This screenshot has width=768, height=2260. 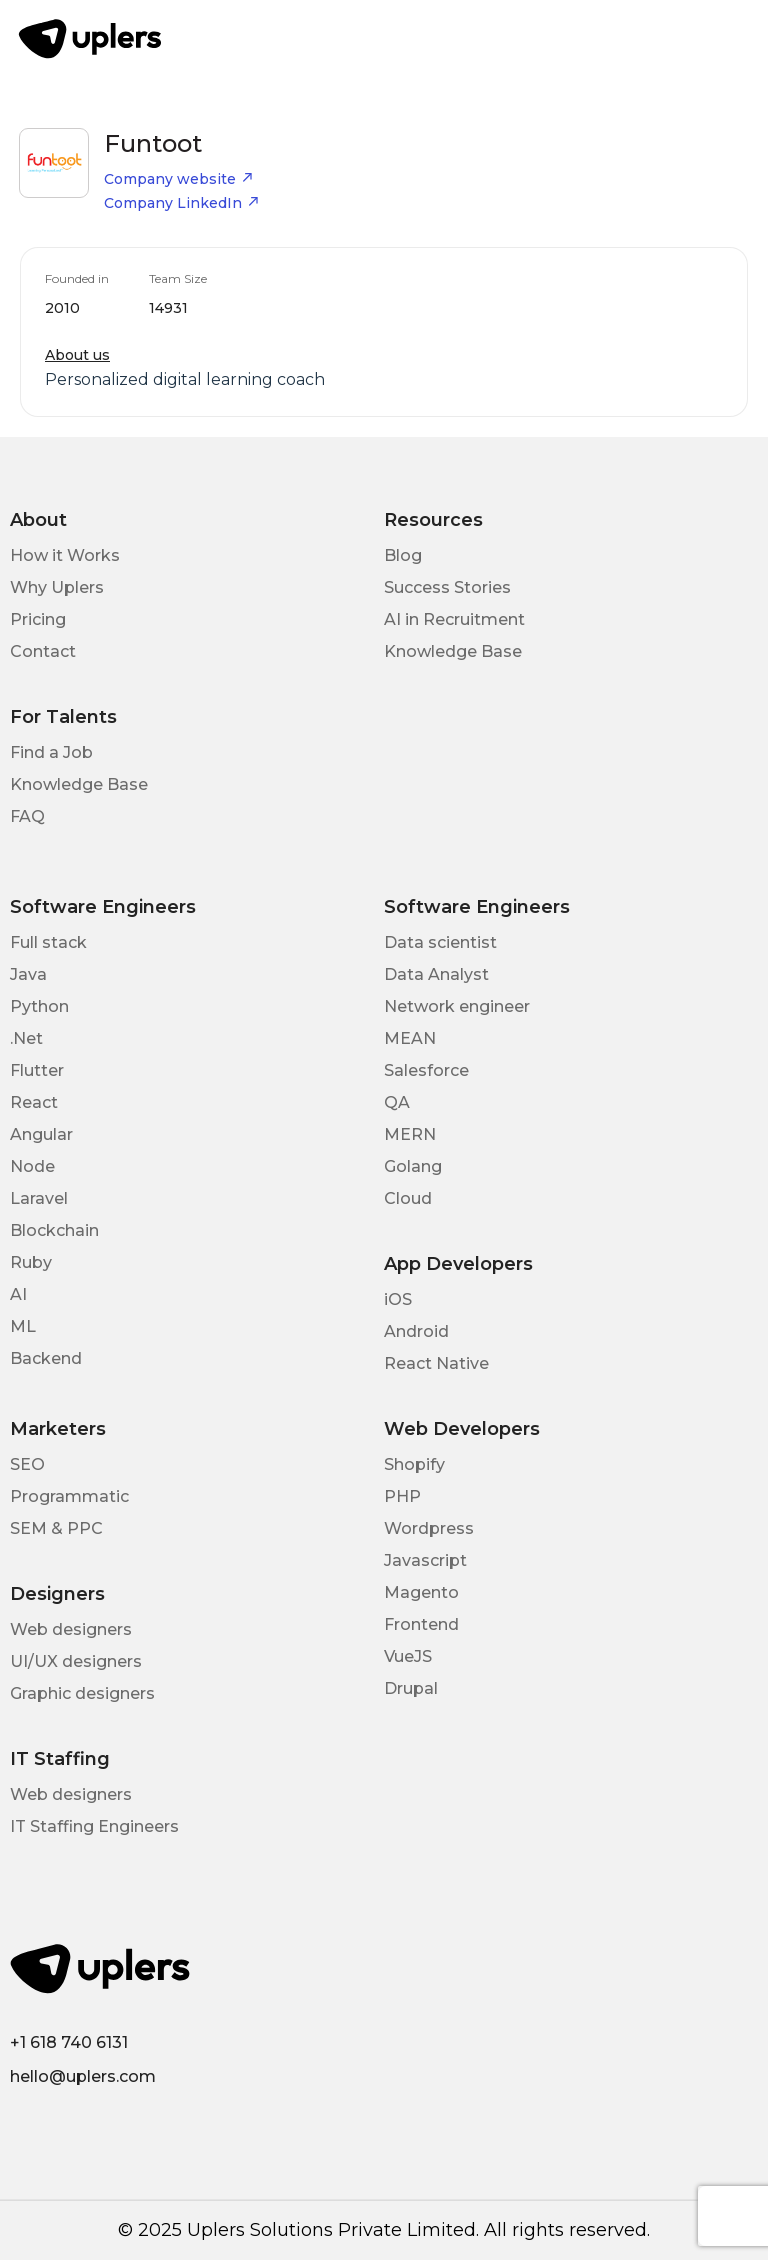 I want to click on ML, so click(x=23, y=1326).